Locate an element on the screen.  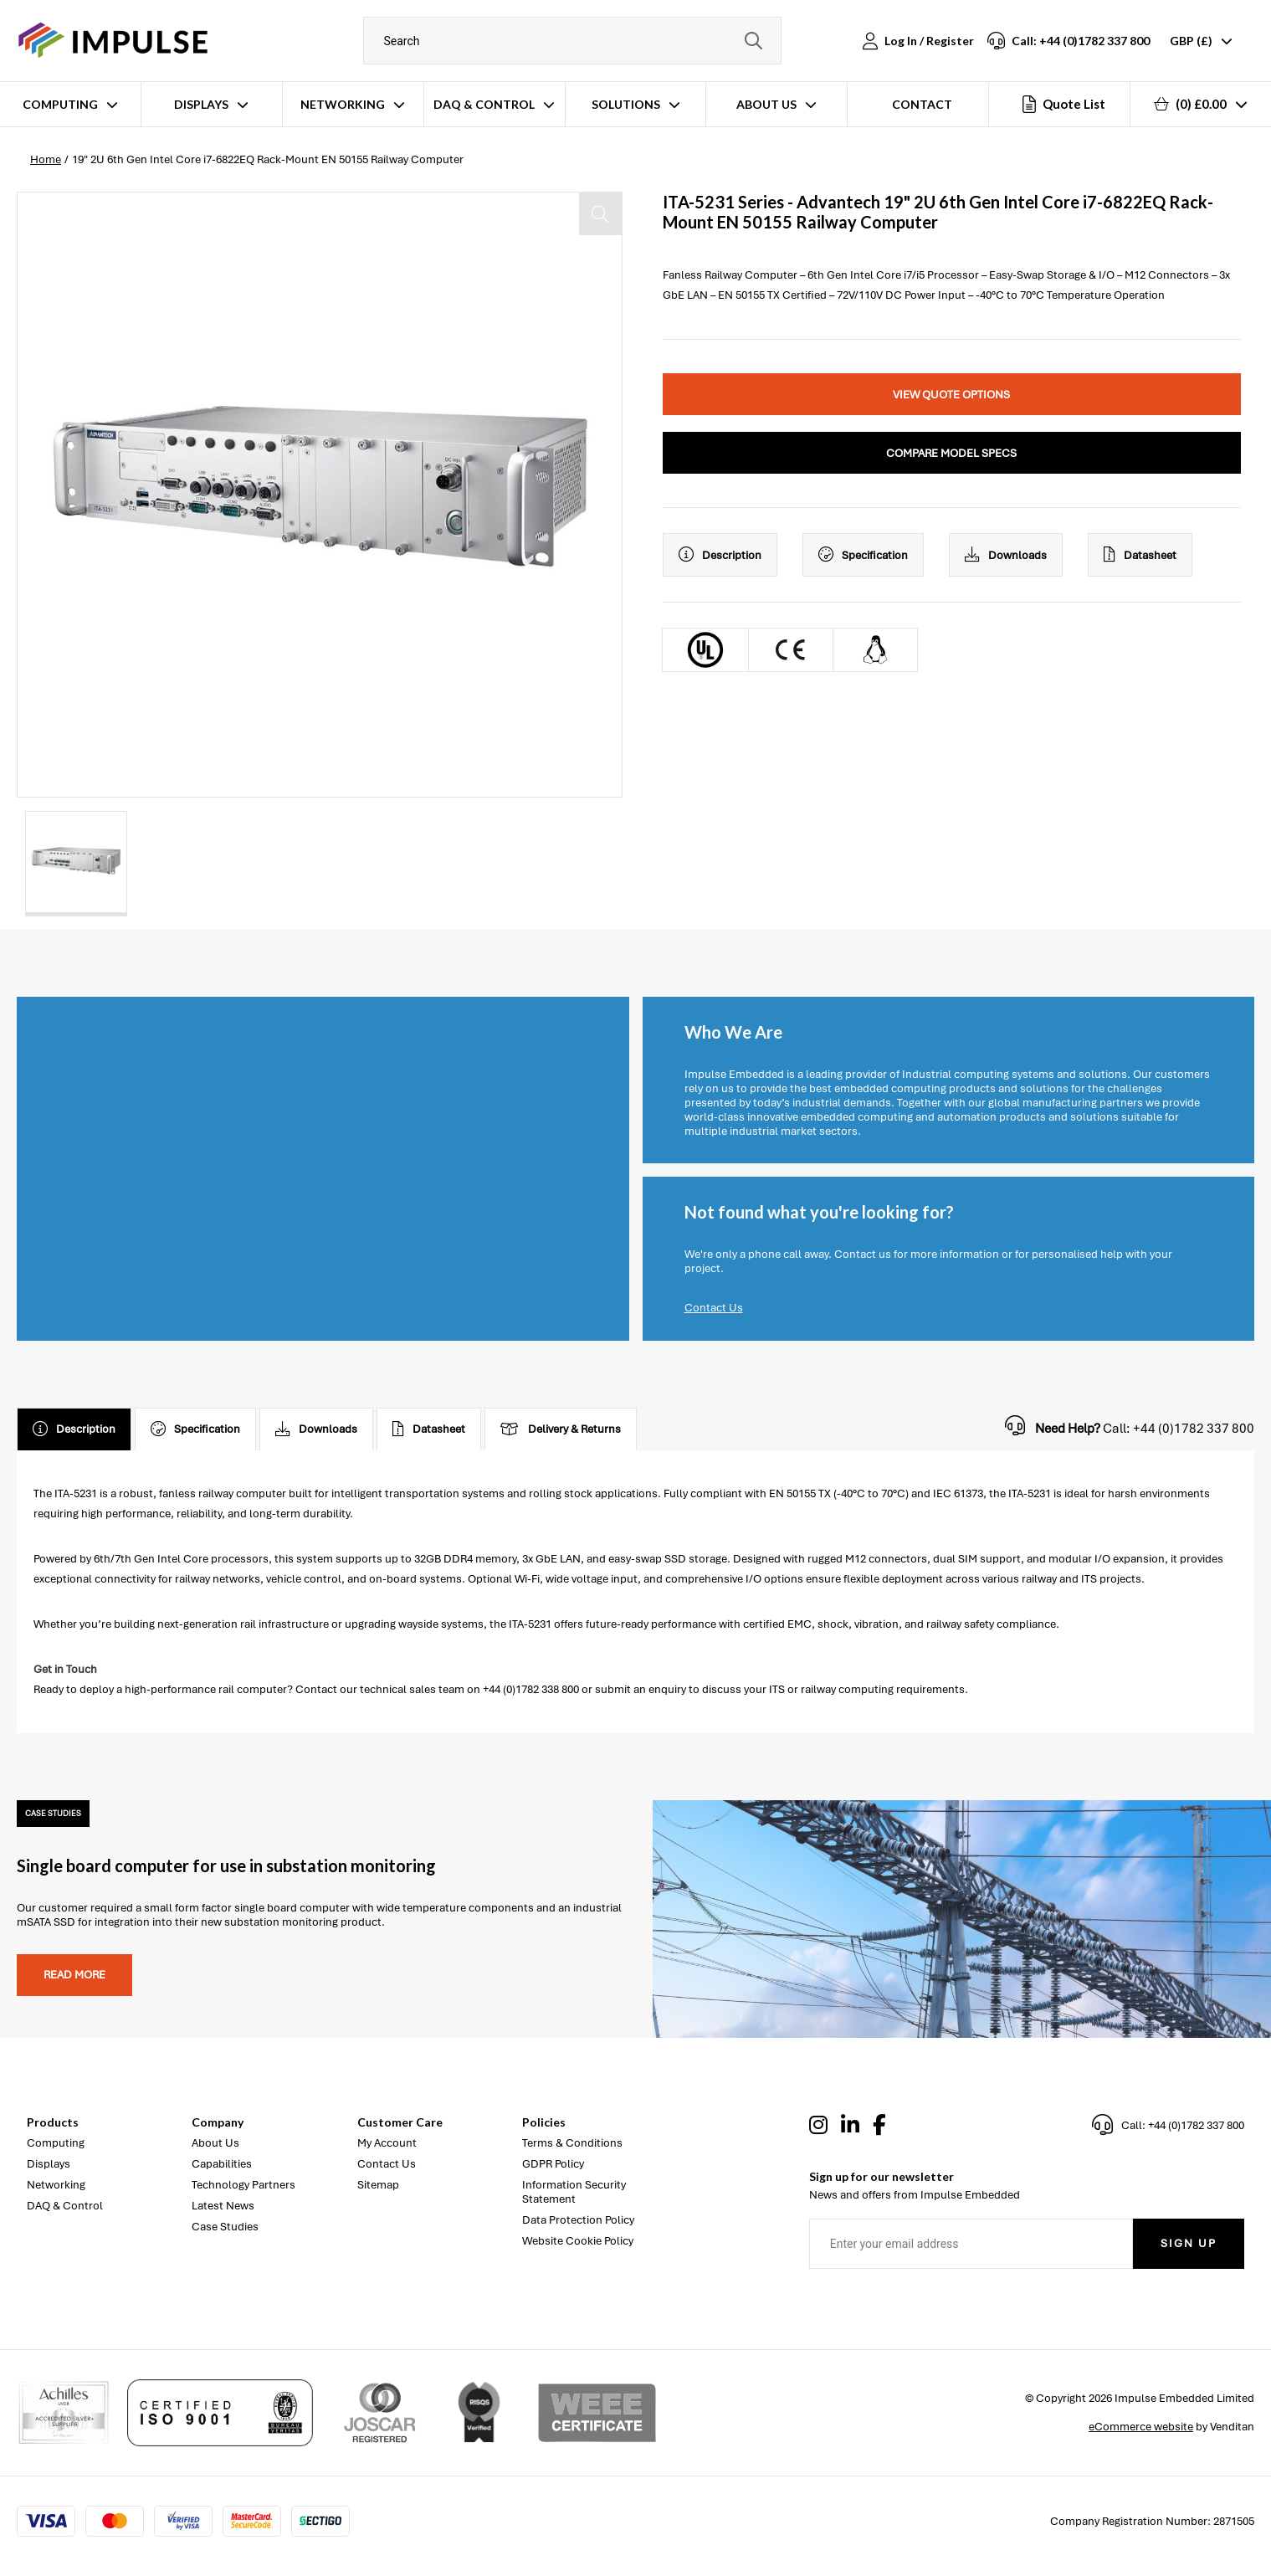
Data Protection Policy is located at coordinates (578, 2220).